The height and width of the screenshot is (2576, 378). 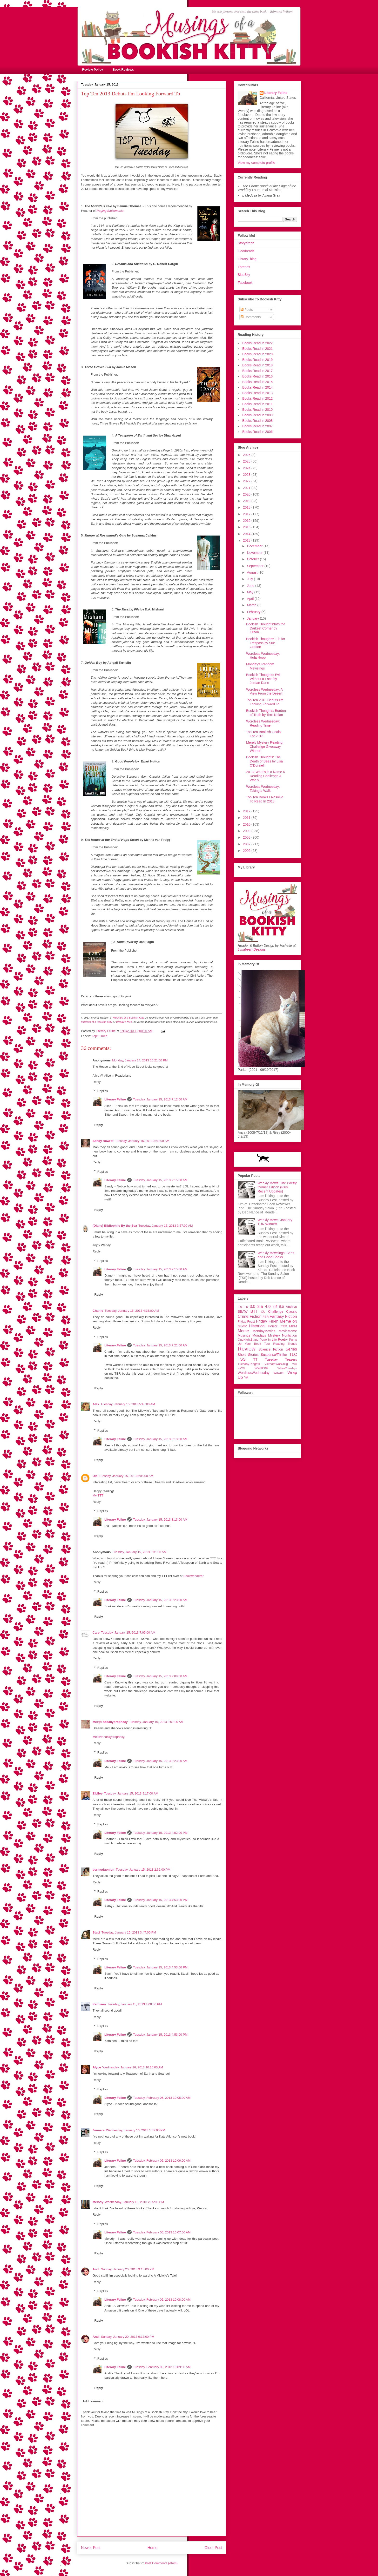 What do you see at coordinates (253, 618) in the screenshot?
I see `January` at bounding box center [253, 618].